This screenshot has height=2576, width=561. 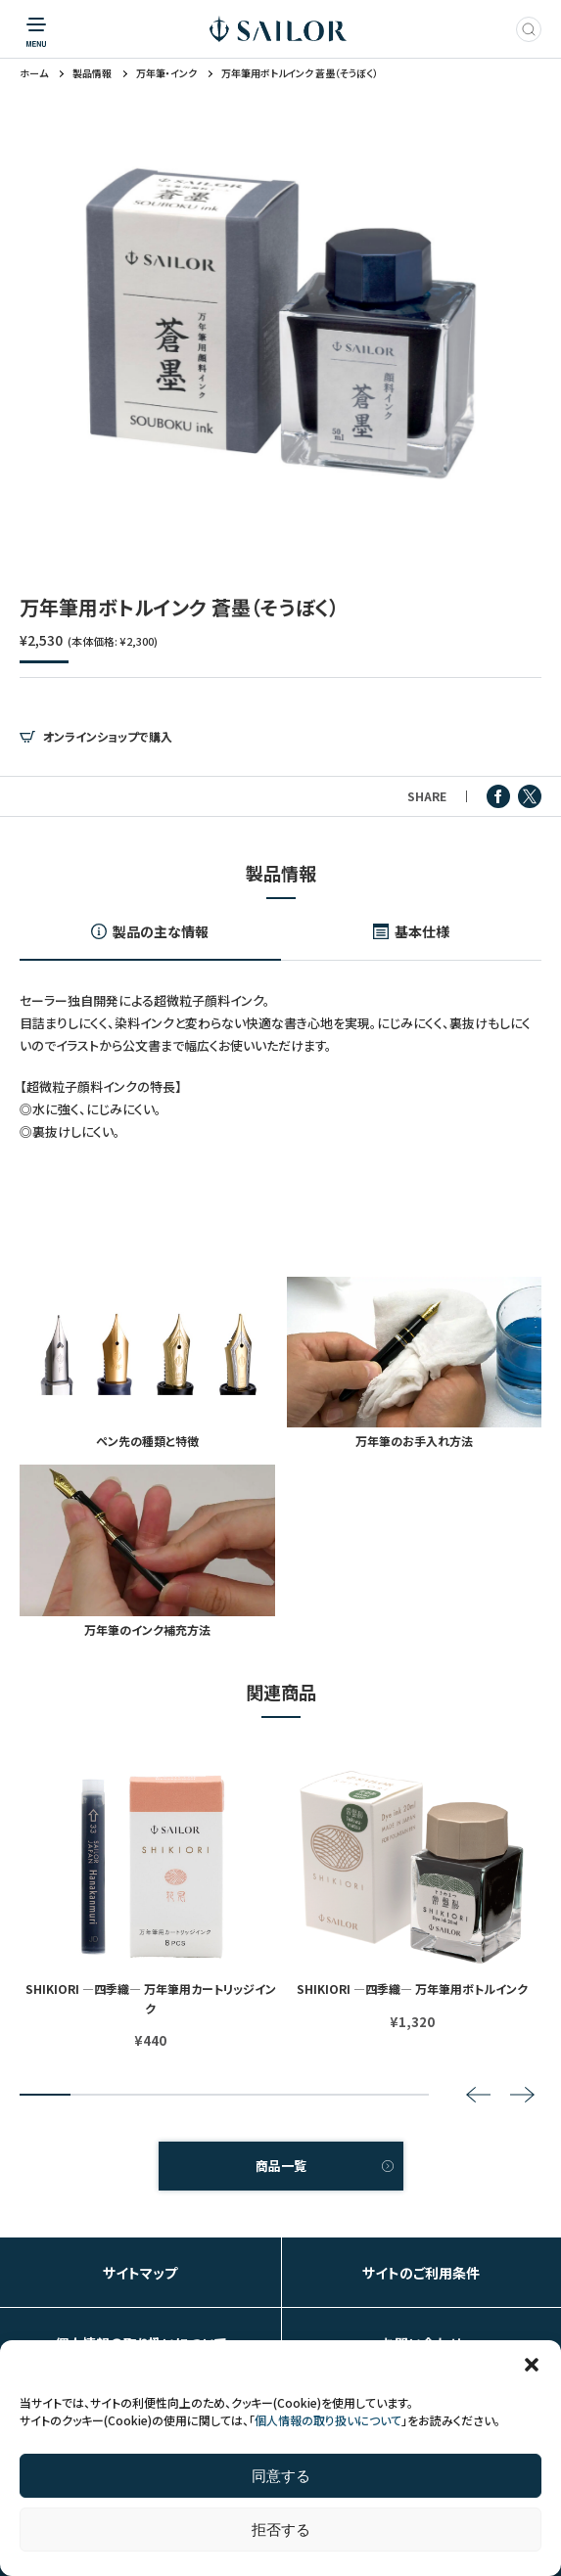 What do you see at coordinates (421, 2272) in the screenshot?
I see `サイトのご利用条件` at bounding box center [421, 2272].